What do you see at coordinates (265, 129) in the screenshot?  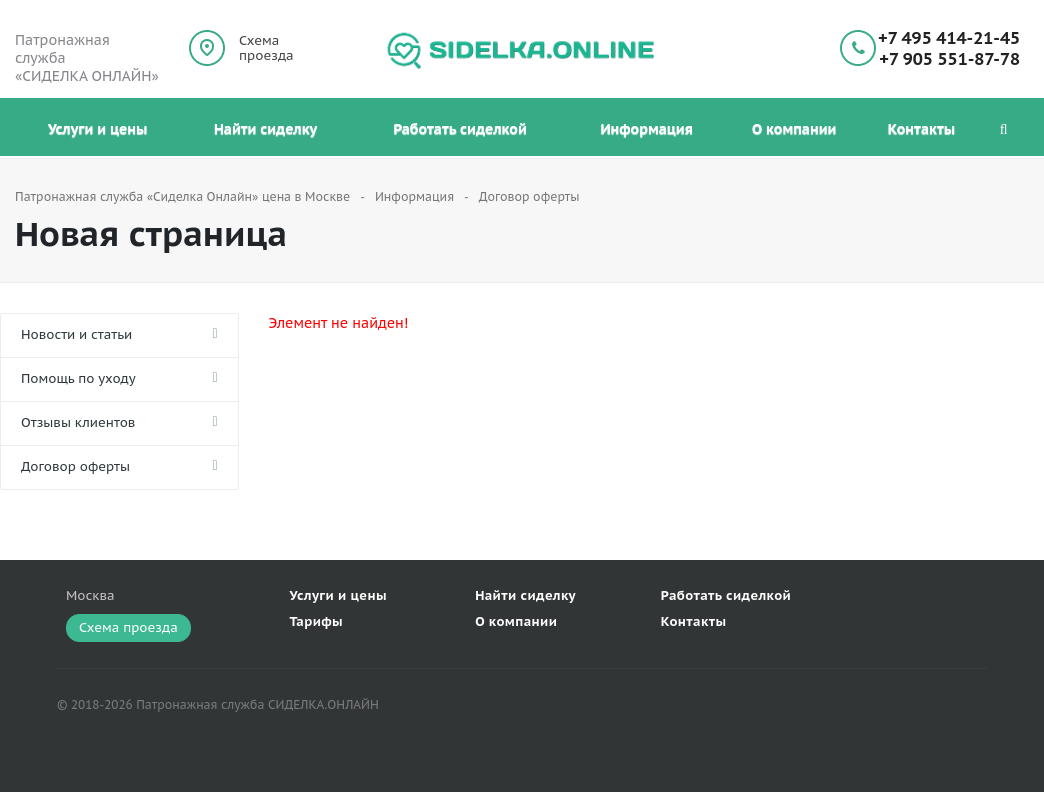 I see `Найти сиделку` at bounding box center [265, 129].